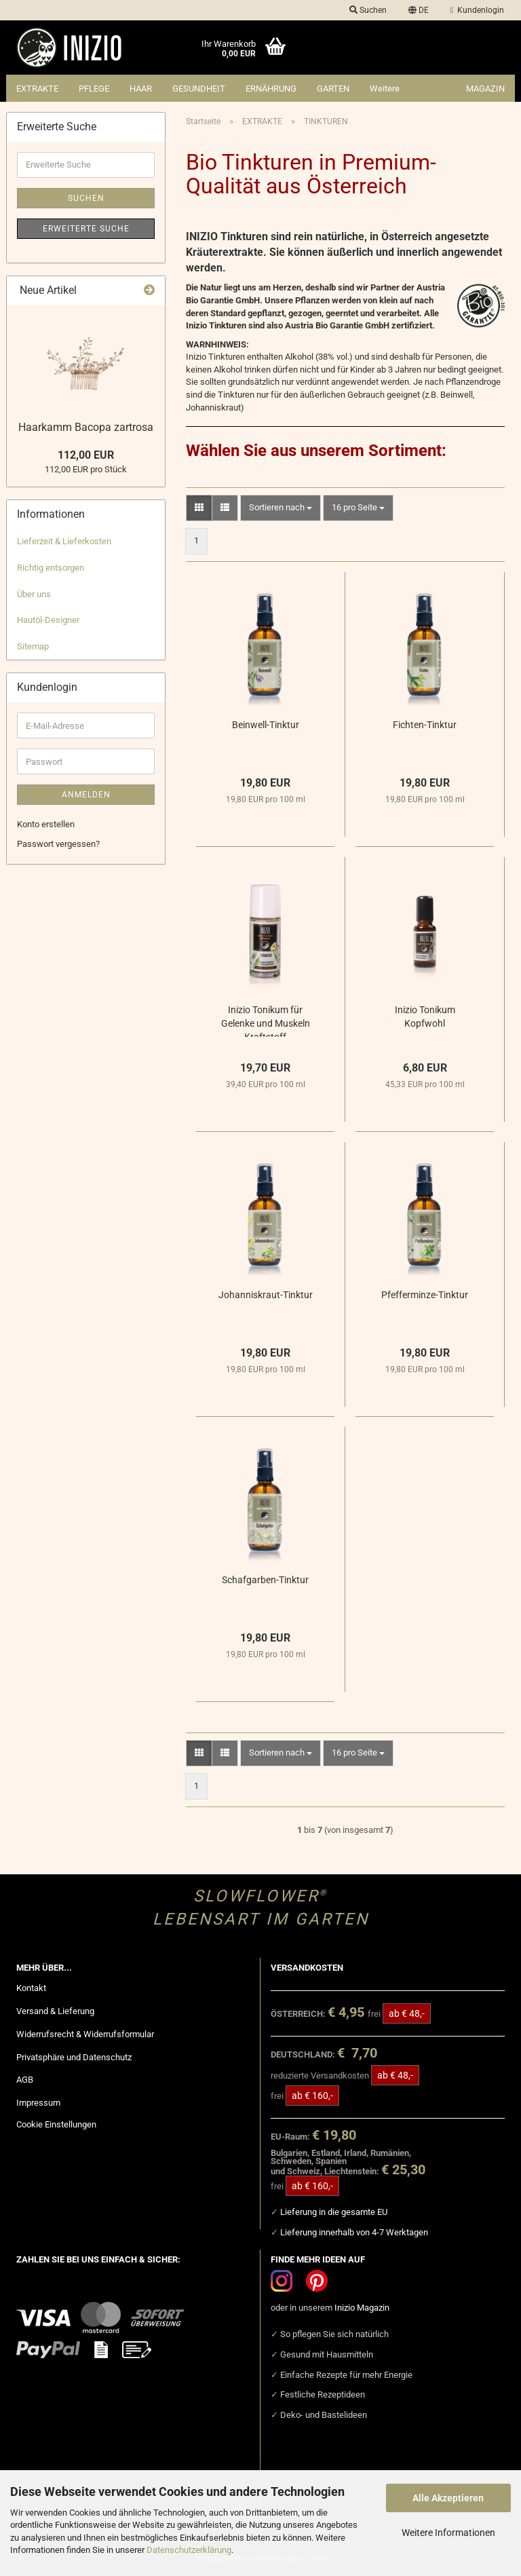 This screenshot has height=2576, width=521. I want to click on Über uns, so click(34, 594).